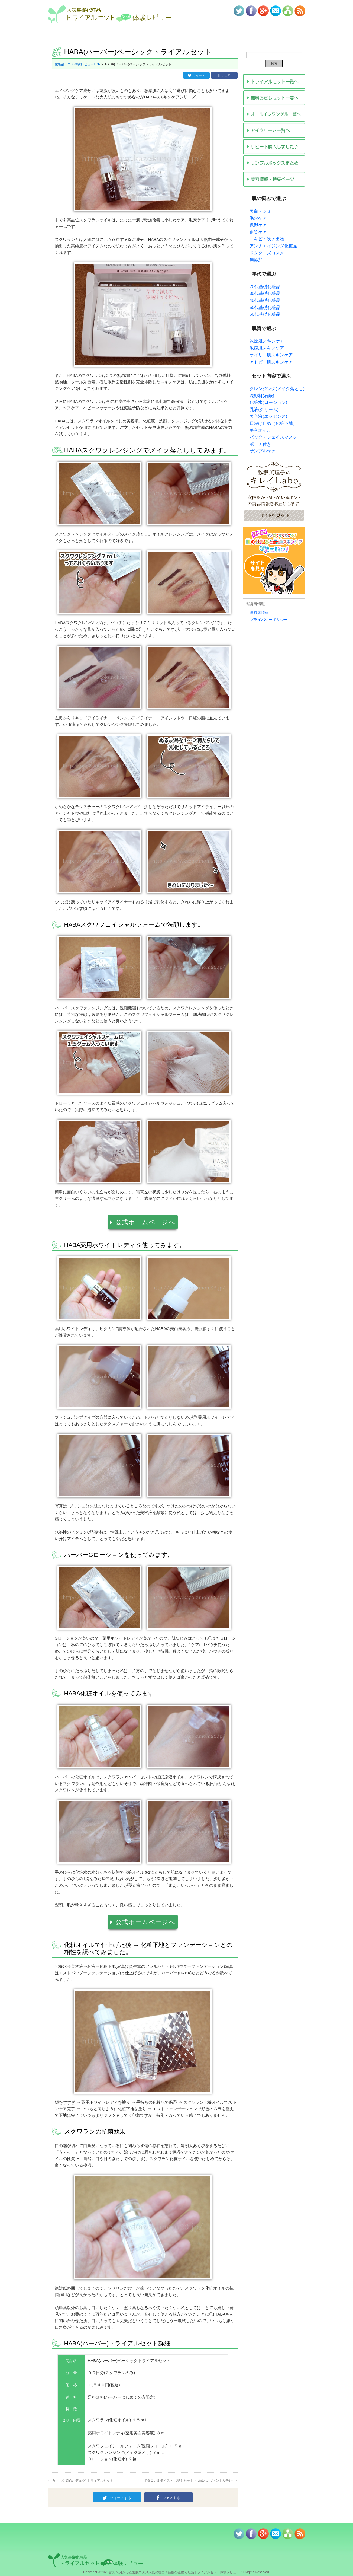 The width and height of the screenshot is (353, 2576). What do you see at coordinates (267, 253) in the screenshot?
I see `ドクターズコスメ` at bounding box center [267, 253].